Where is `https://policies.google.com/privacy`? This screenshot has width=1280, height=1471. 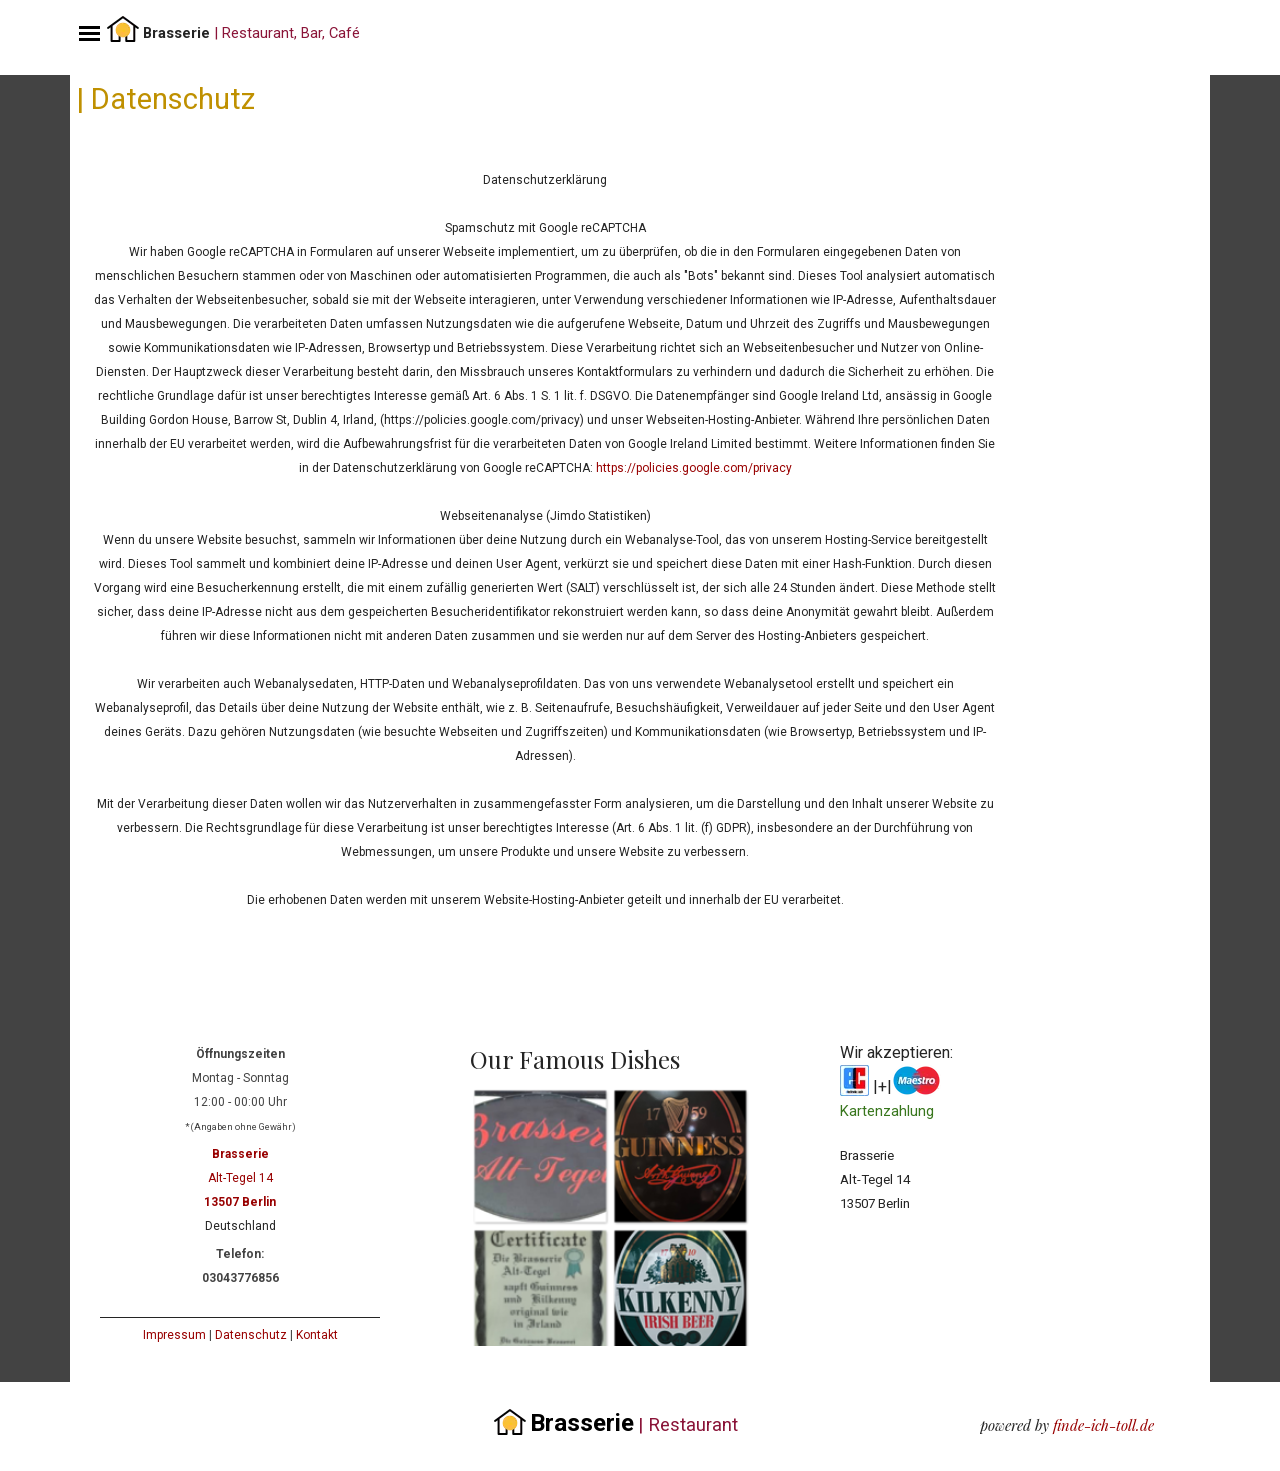 https://policies.google.com/privacy is located at coordinates (694, 468).